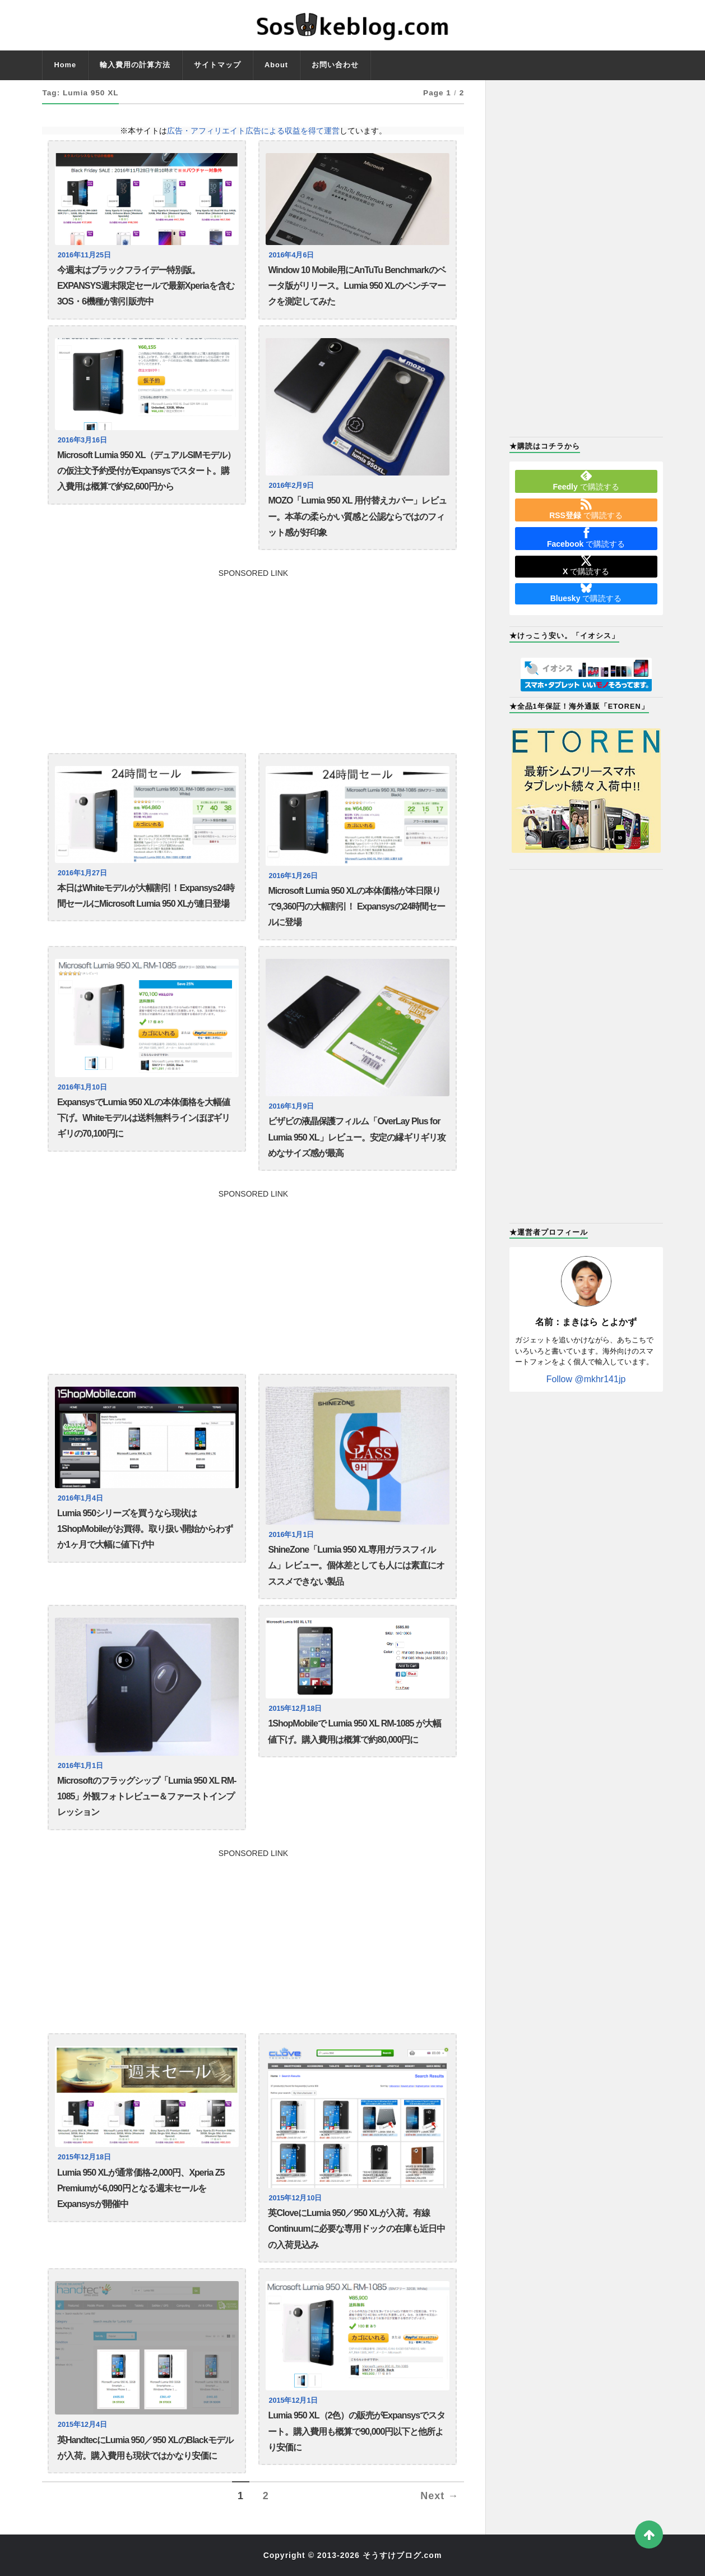  Describe the element at coordinates (145, 2447) in the screenshot. I see `英HandtecにLumia 950／950 XLのBlackモデルが入荷。購入費用も現状ではかなり安価に` at that location.